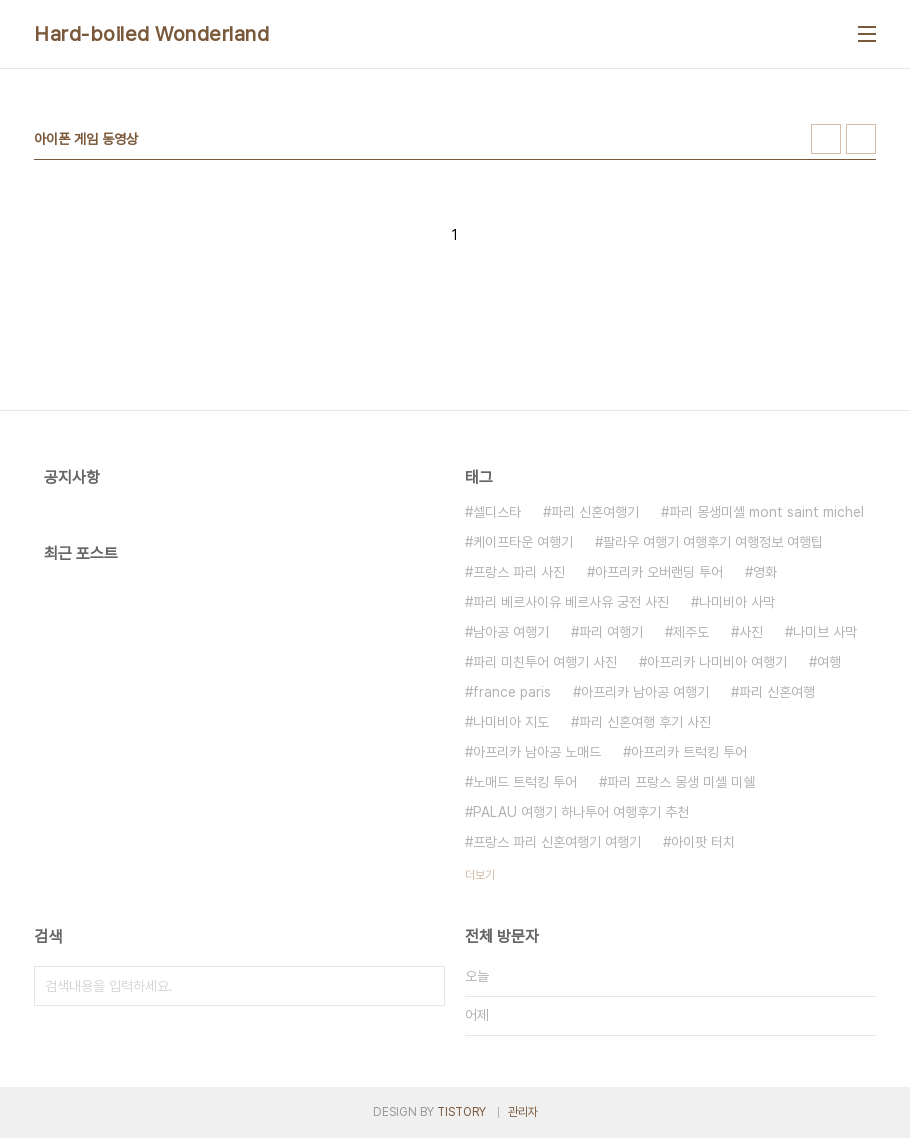 Image resolution: width=910 pixels, height=1138 pixels. What do you see at coordinates (611, 632) in the screenshot?
I see `파리 여행기` at bounding box center [611, 632].